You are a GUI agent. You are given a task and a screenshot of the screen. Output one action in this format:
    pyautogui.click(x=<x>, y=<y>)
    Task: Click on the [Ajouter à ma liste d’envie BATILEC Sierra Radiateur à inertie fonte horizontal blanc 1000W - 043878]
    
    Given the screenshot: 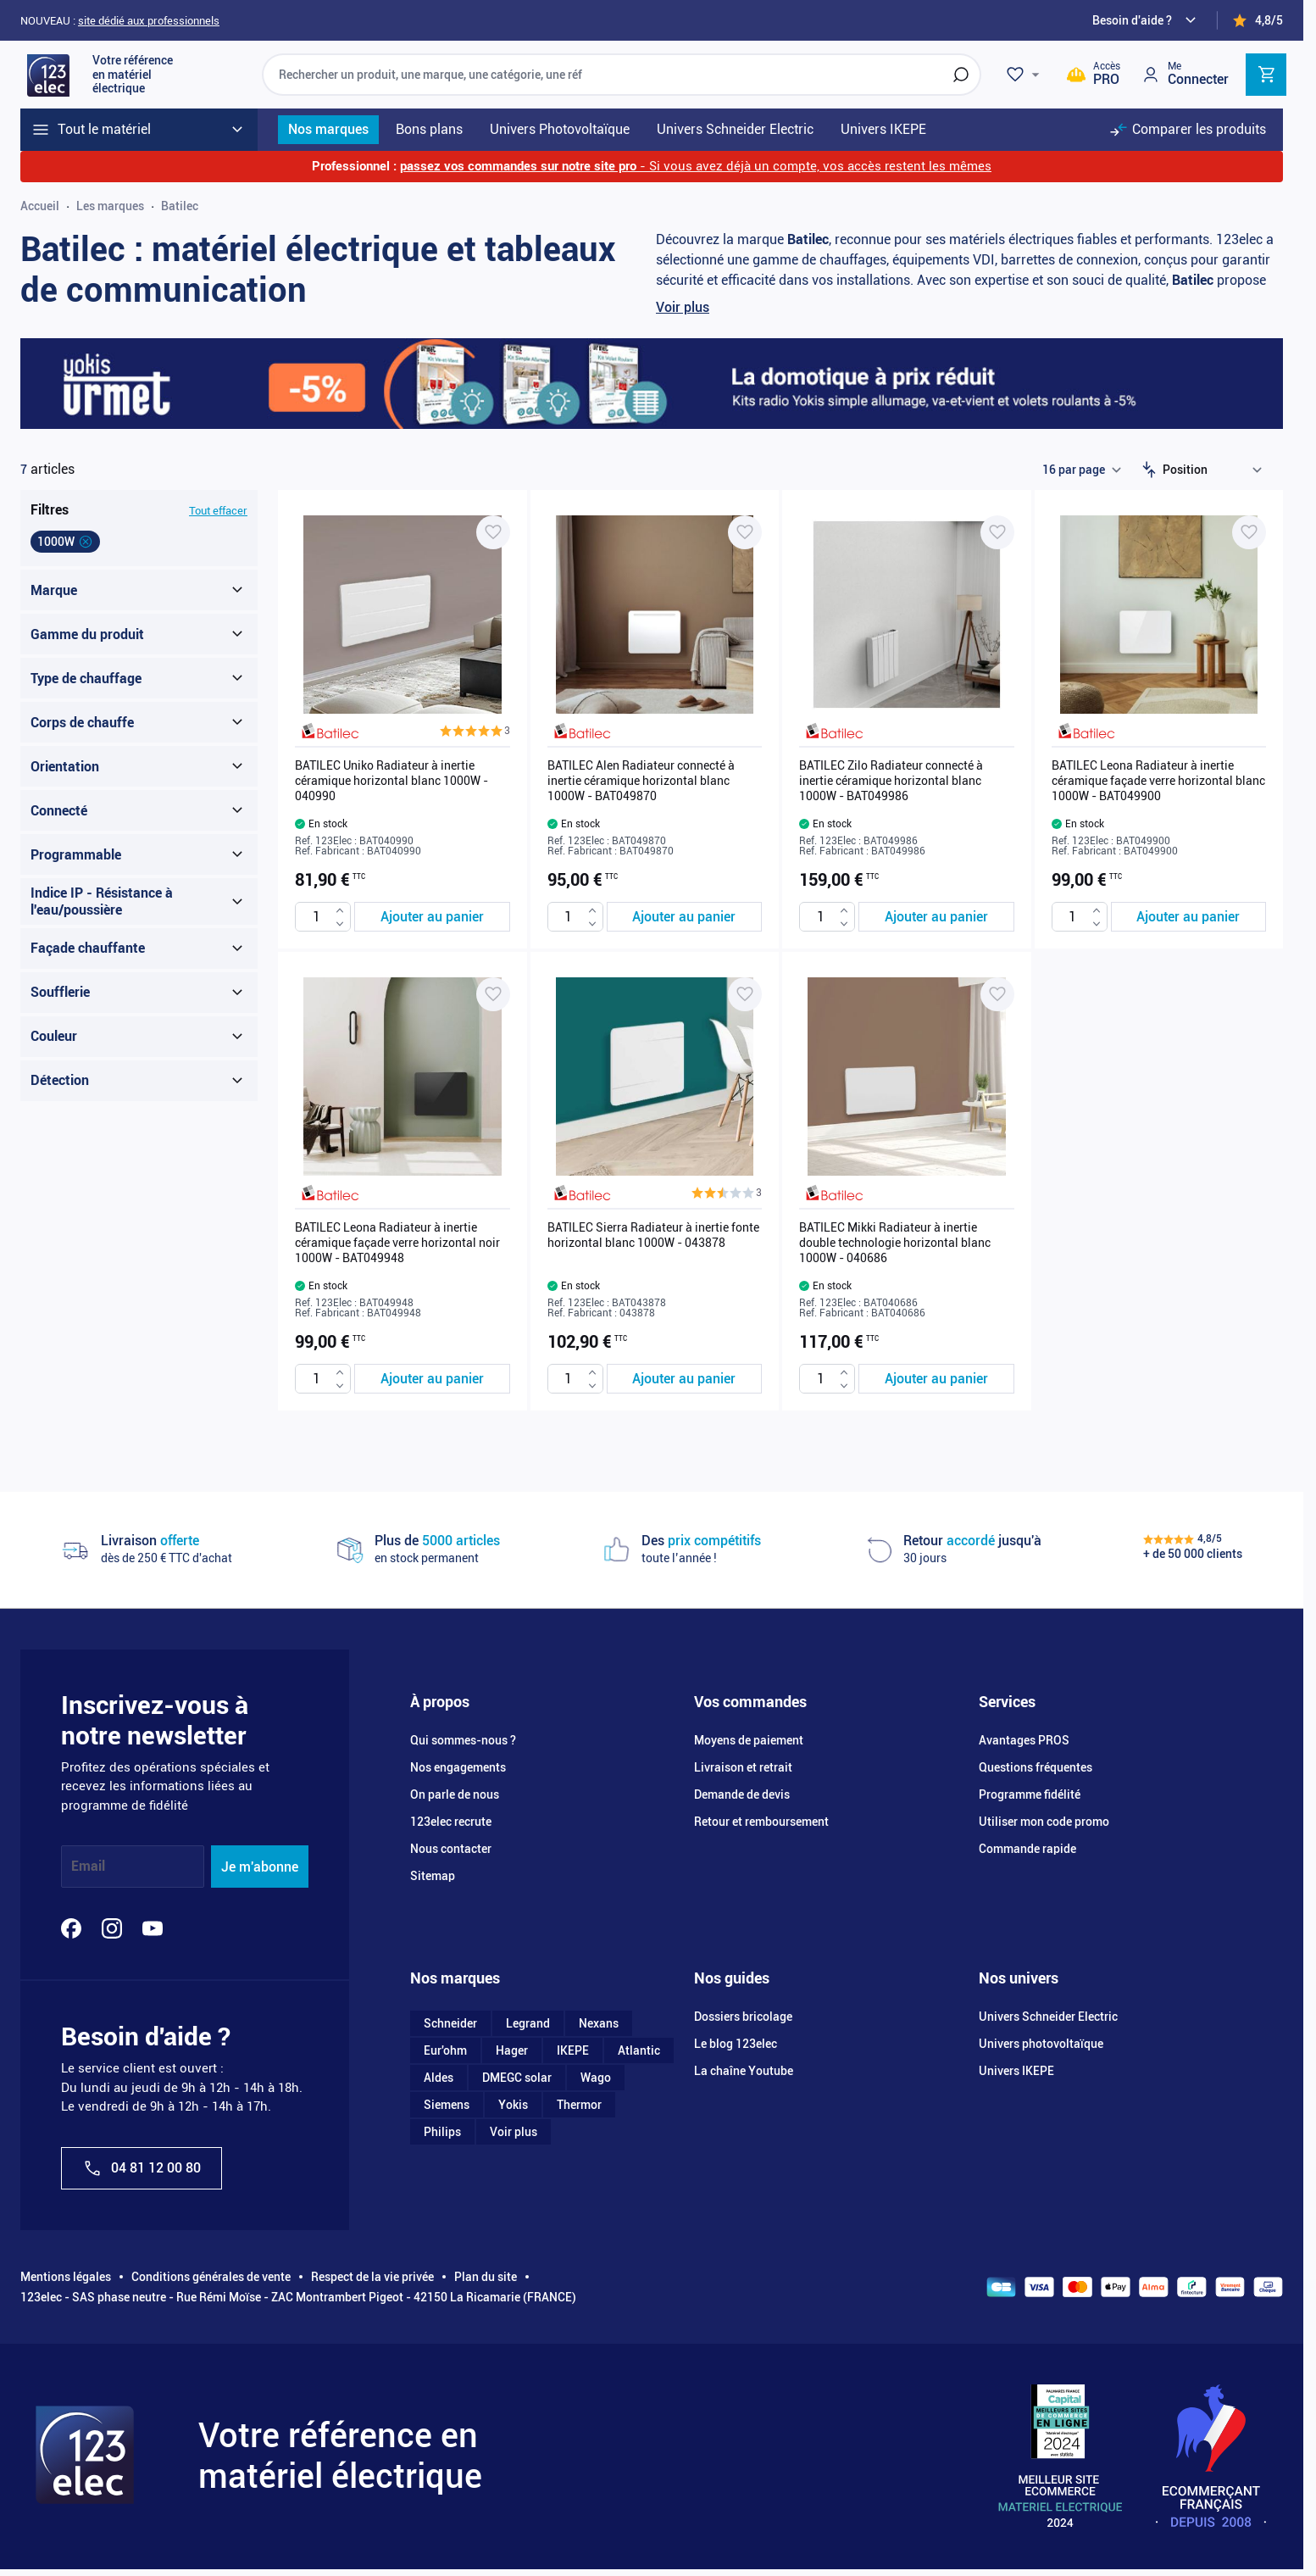 What is the action you would take?
    pyautogui.click(x=745, y=994)
    